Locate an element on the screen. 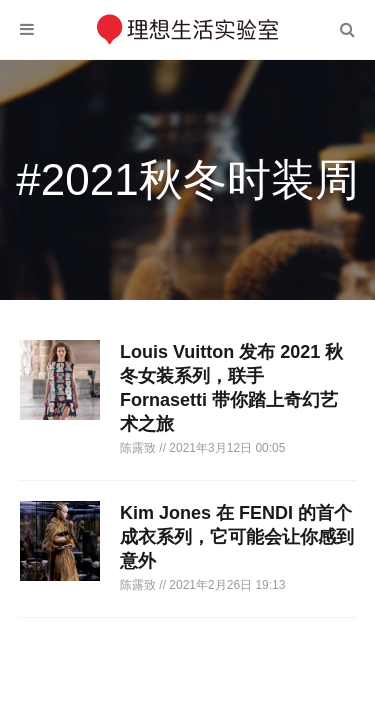 The image size is (375, 720). 陈露致 is located at coordinates (139, 448).